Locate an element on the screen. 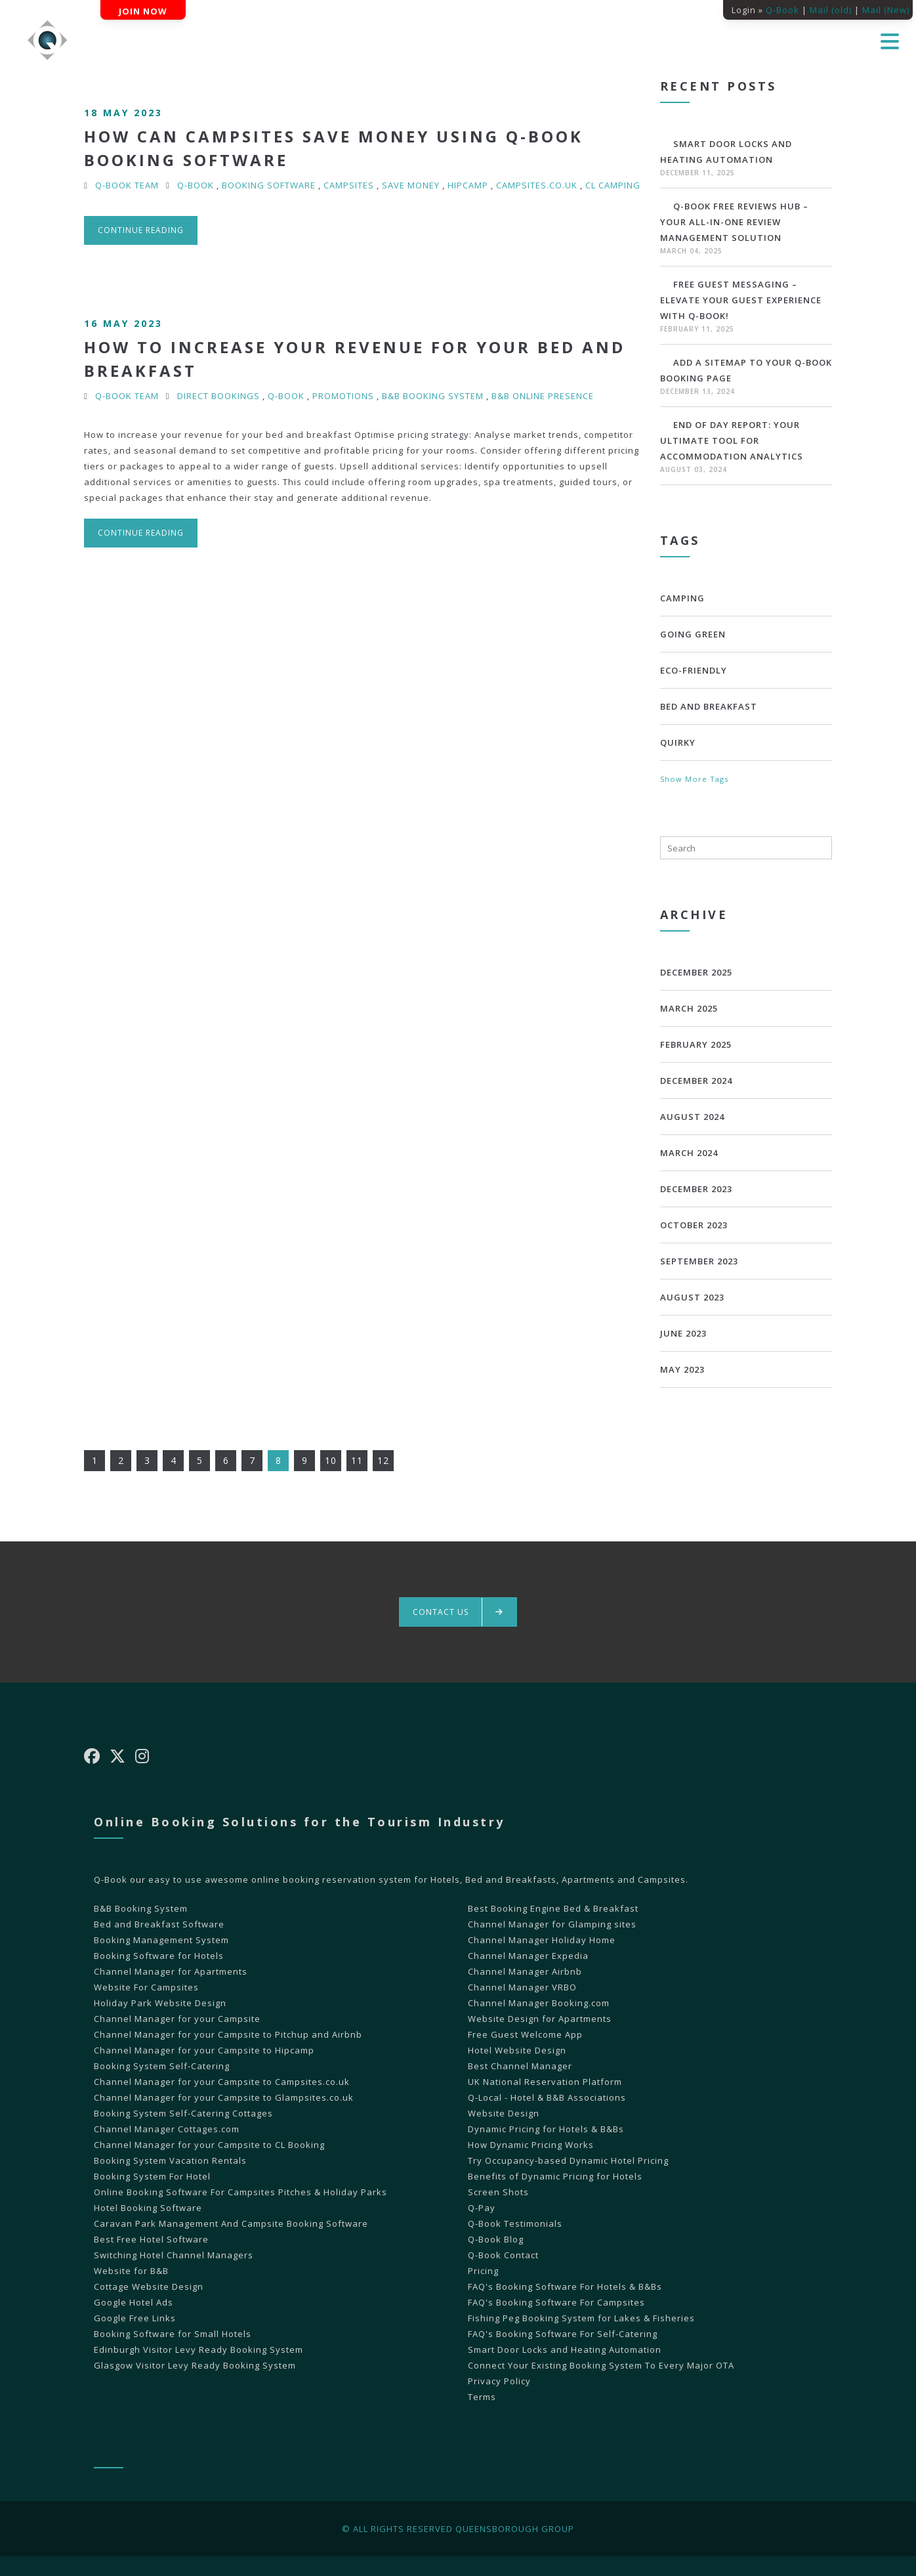  Google Hotel Ads is located at coordinates (133, 2302).